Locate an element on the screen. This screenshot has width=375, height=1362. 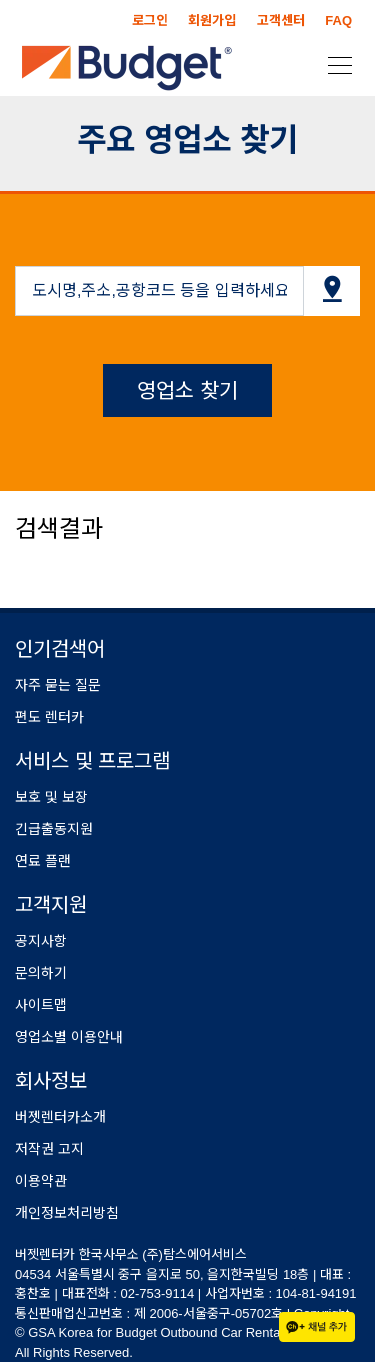
자주 묻는 질문 is located at coordinates (58, 685).